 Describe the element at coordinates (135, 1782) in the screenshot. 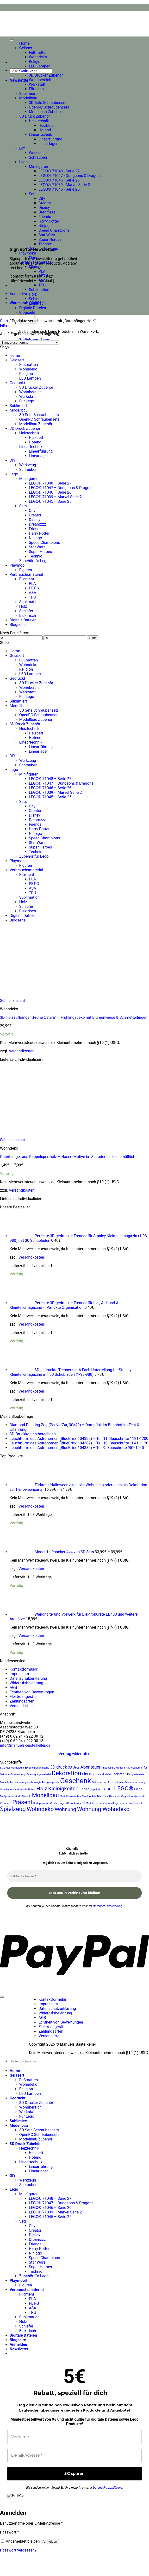

I see `Gewindesicherung [Gewindesicherung (20 Produkte)]` at that location.